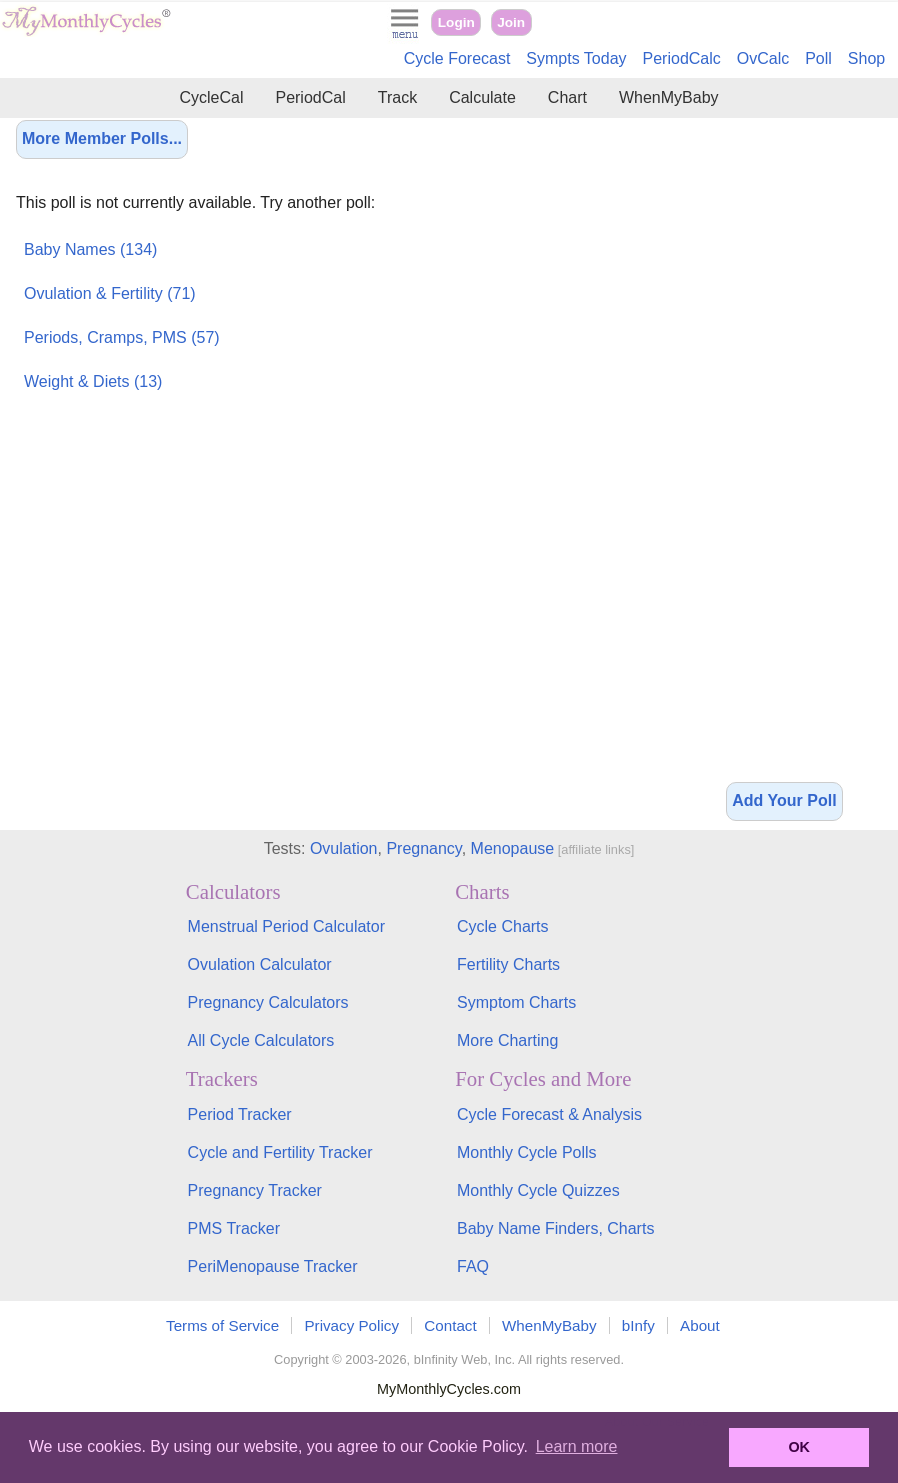 Image resolution: width=898 pixels, height=1483 pixels. Describe the element at coordinates (799, 1447) in the screenshot. I see `OK [button]` at that location.